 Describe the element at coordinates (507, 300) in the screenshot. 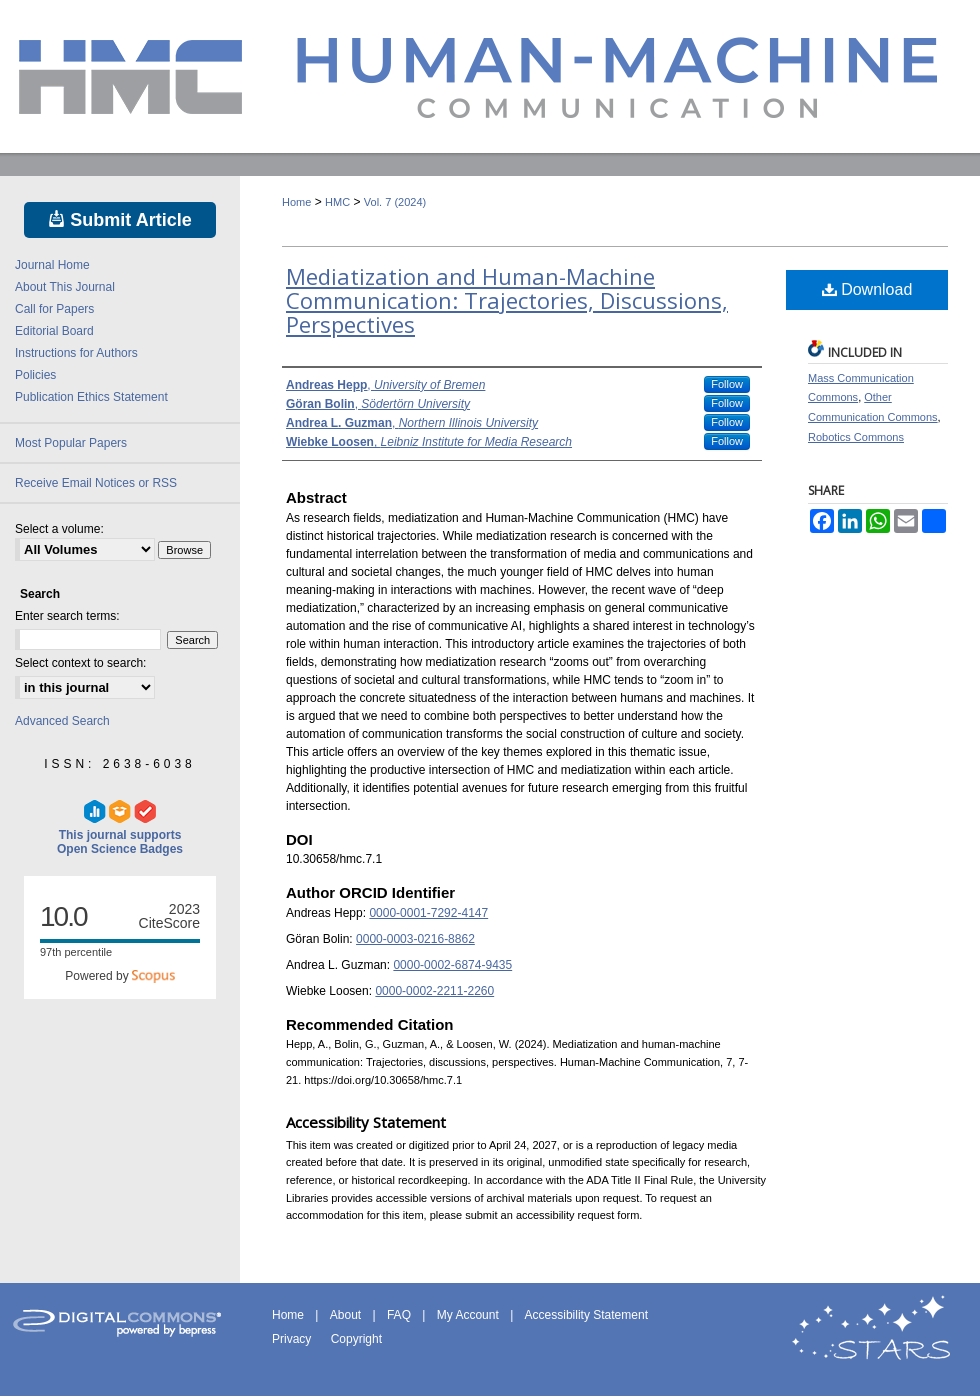

I see `Mediatization and Human-Machine Communication: Trajectories, Discussions, Perspectives` at that location.